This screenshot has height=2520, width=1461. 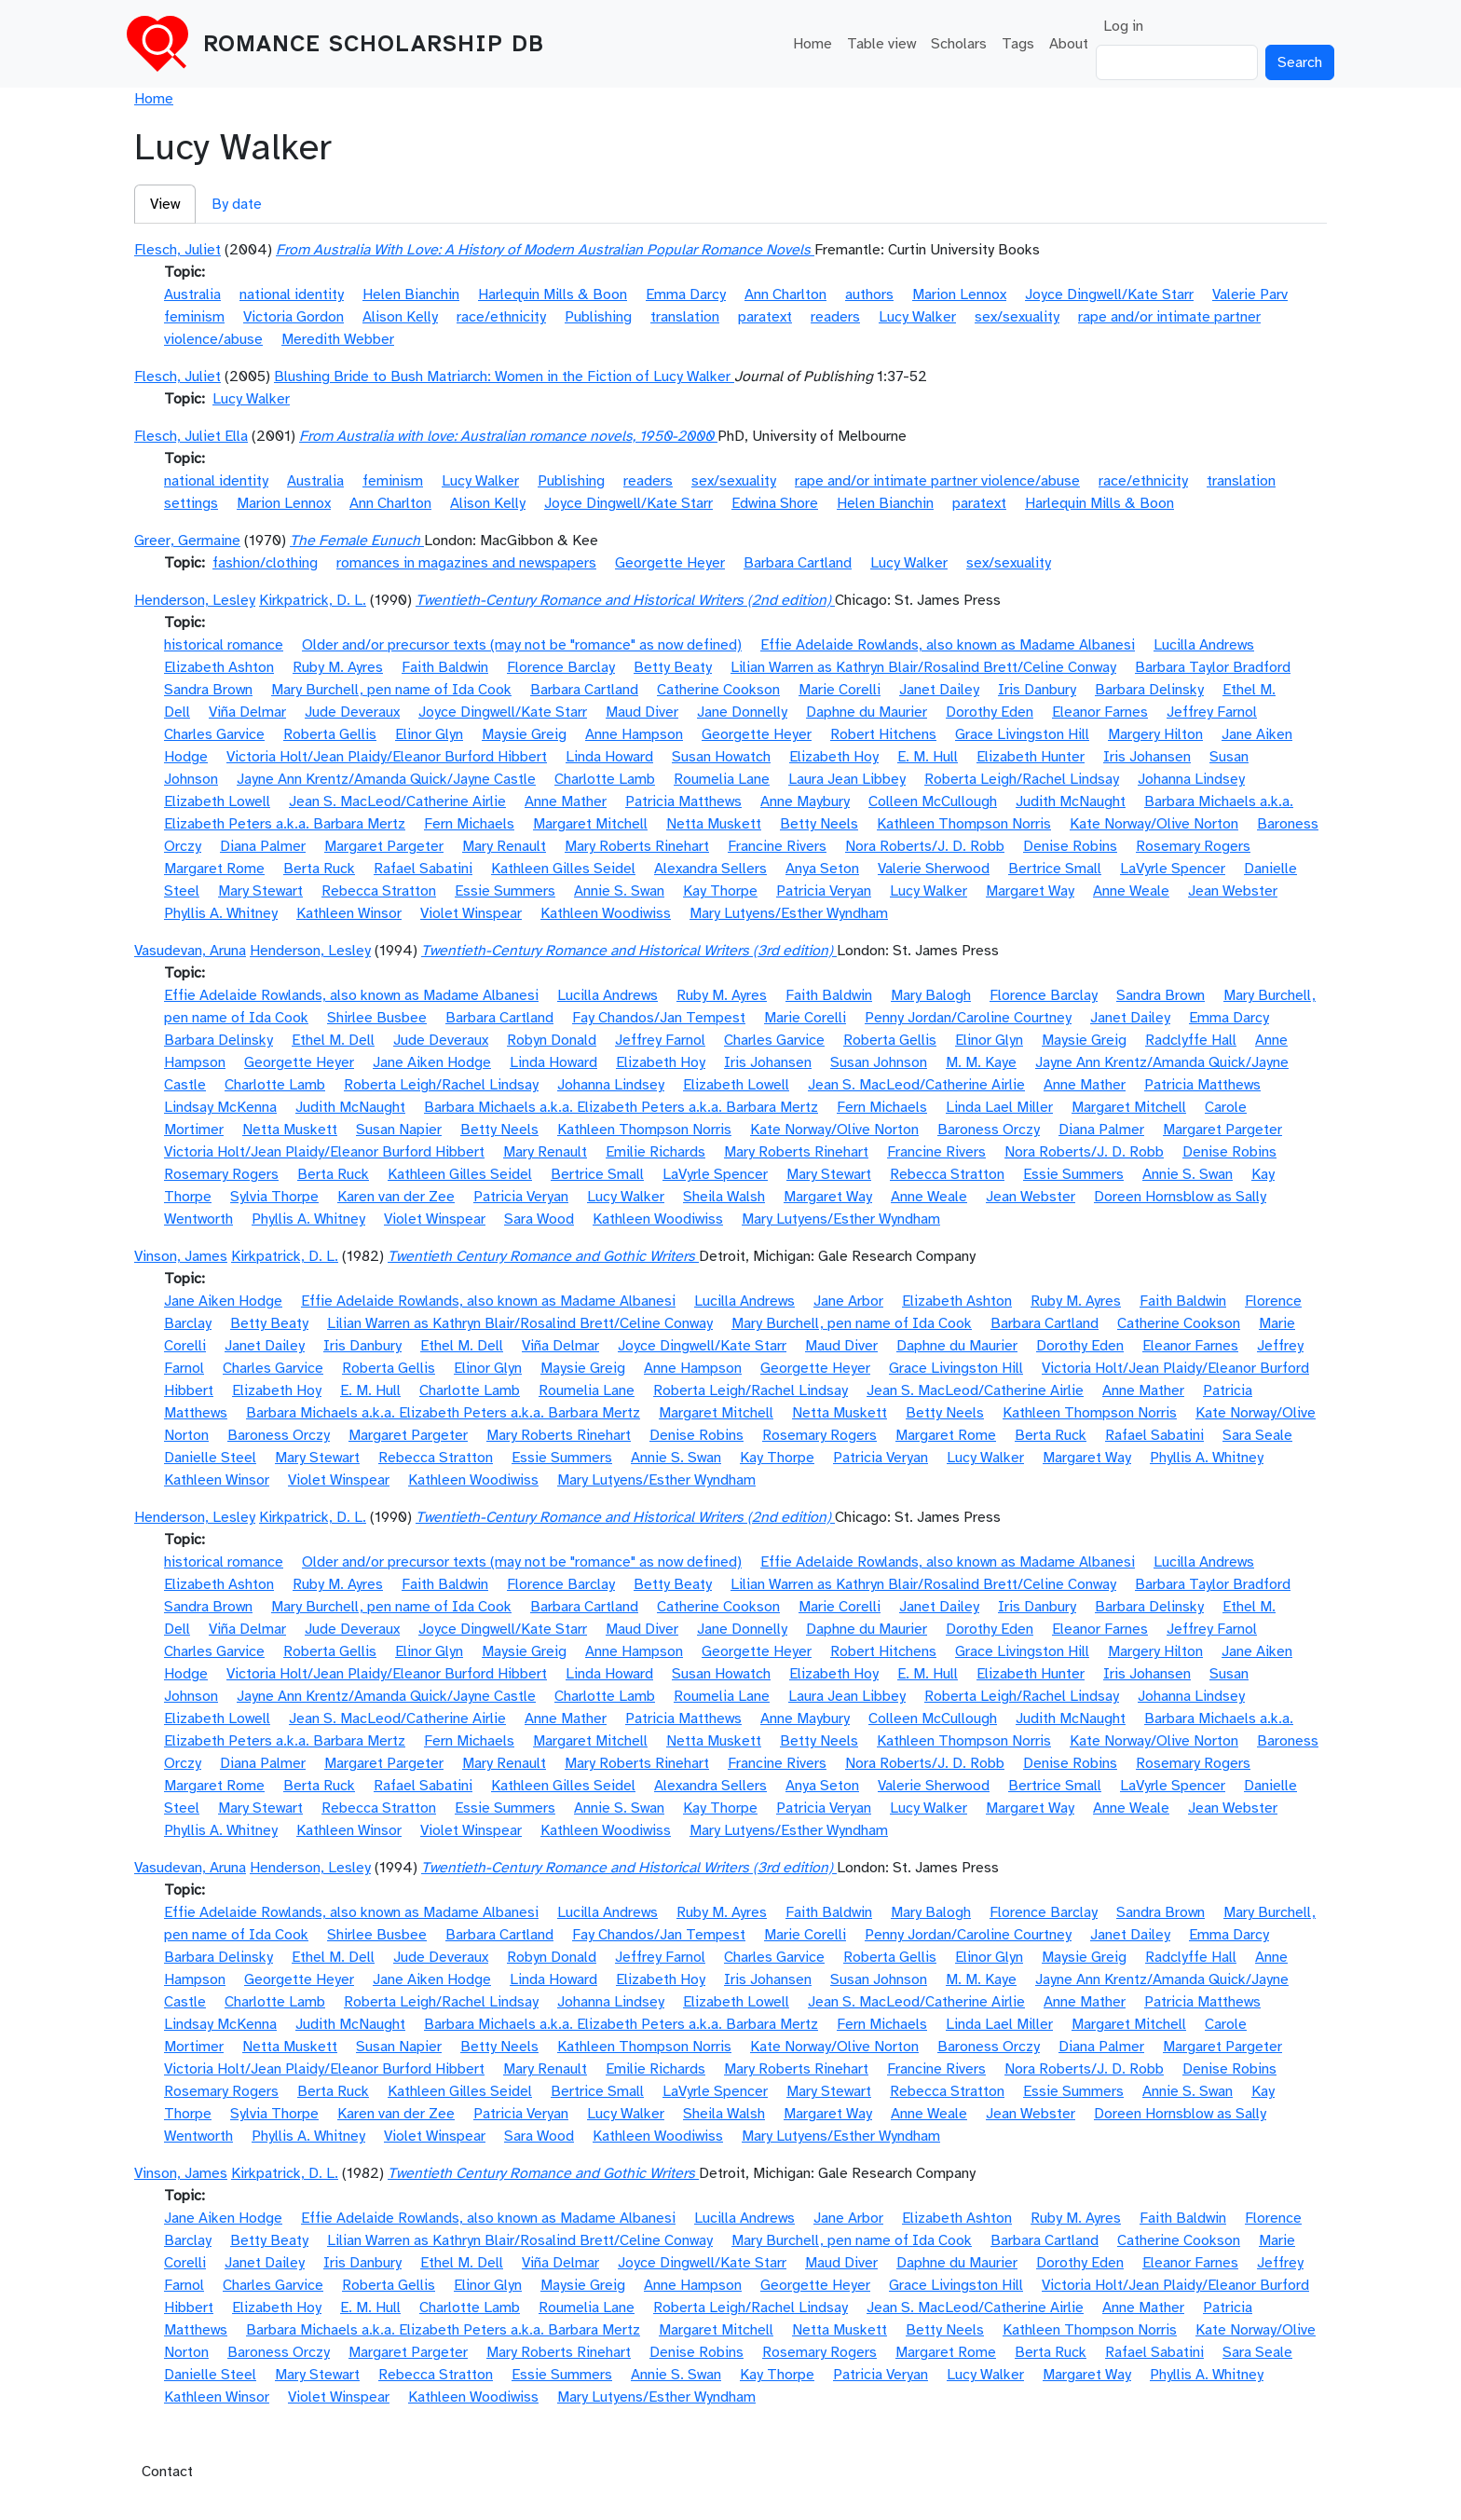 What do you see at coordinates (724, 1196) in the screenshot?
I see `Sheila Walsh` at bounding box center [724, 1196].